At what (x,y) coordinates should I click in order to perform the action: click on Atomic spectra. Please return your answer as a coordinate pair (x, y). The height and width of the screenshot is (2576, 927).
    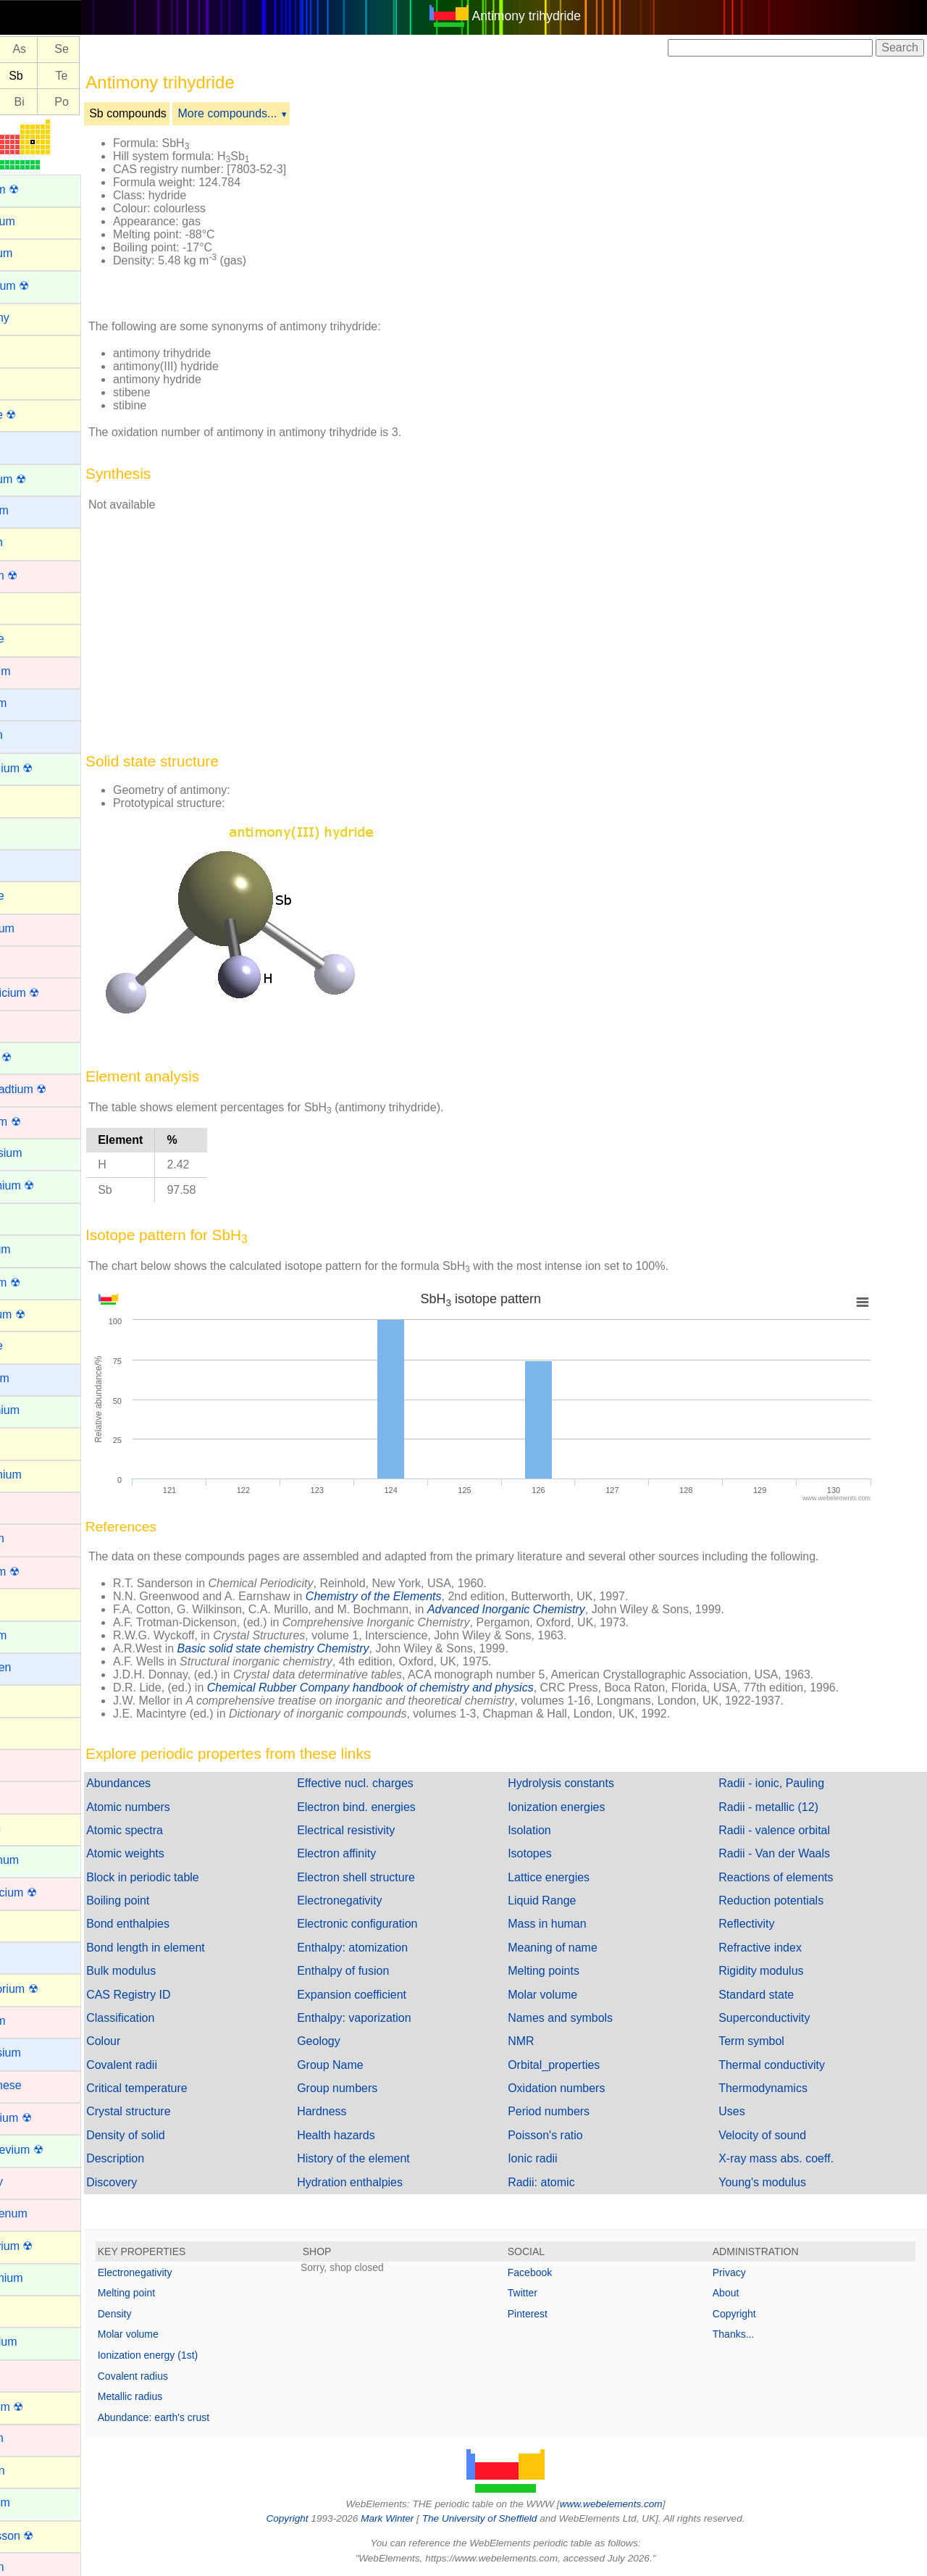
    Looking at the image, I should click on (173, 1830).